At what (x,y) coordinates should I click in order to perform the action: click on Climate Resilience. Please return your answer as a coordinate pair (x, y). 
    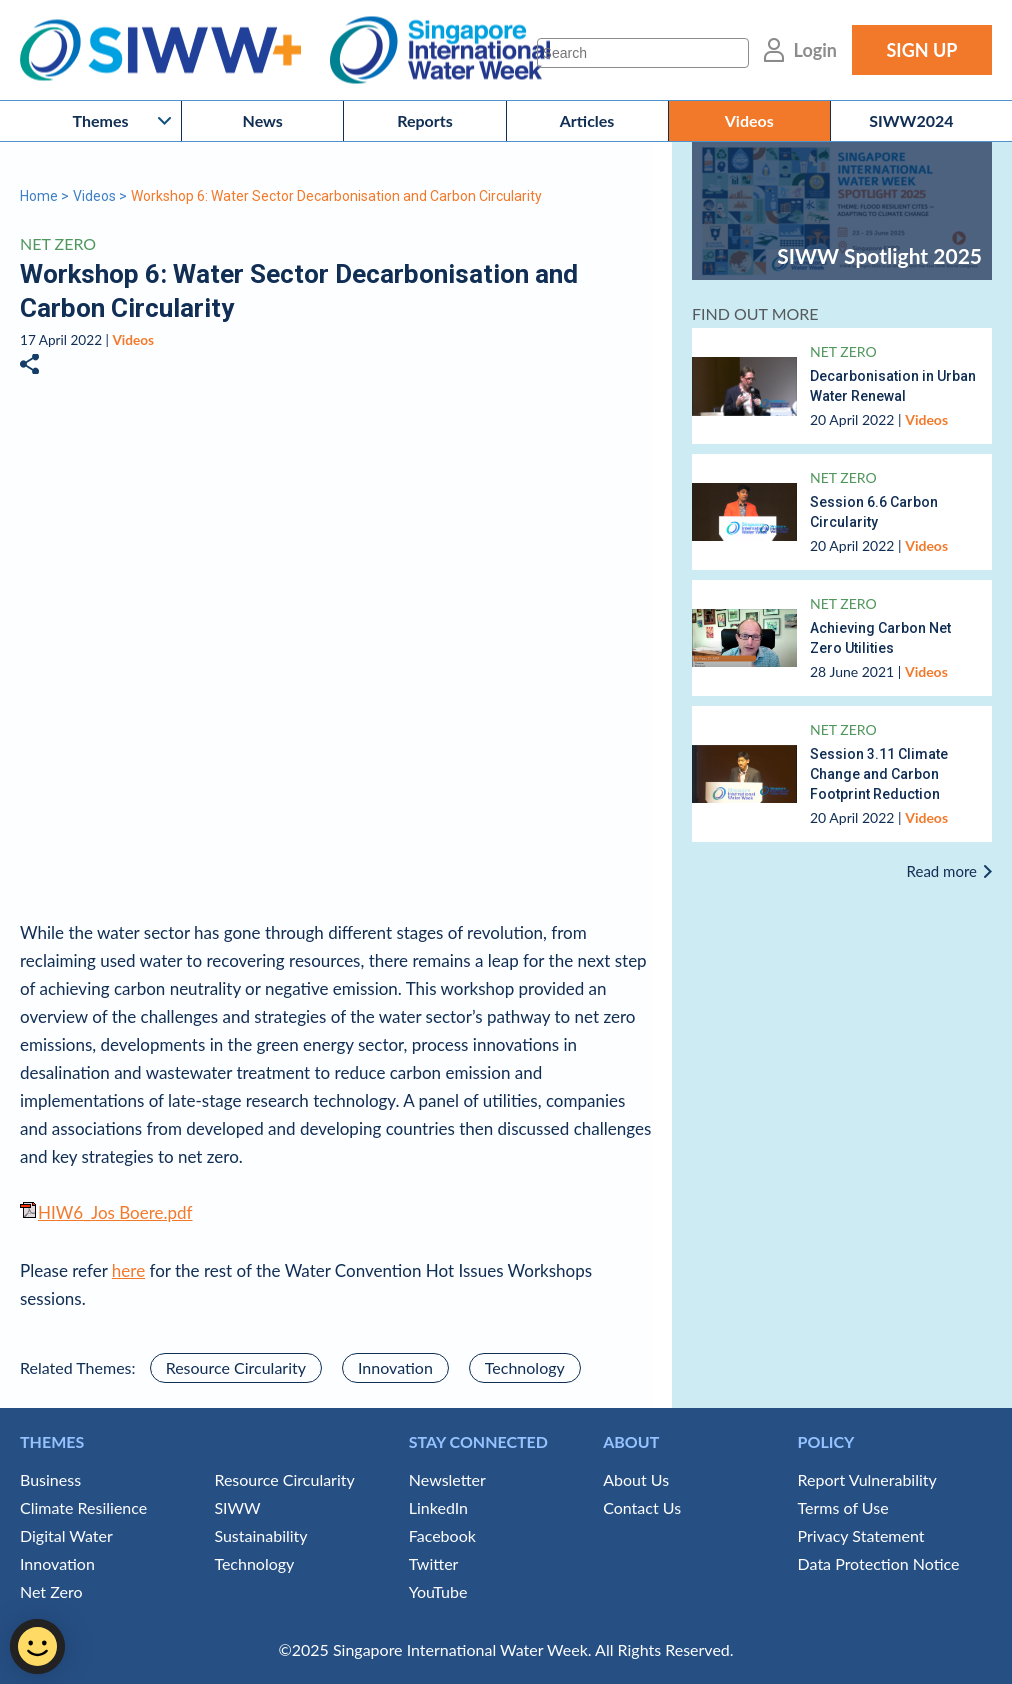
    Looking at the image, I should click on (83, 1507).